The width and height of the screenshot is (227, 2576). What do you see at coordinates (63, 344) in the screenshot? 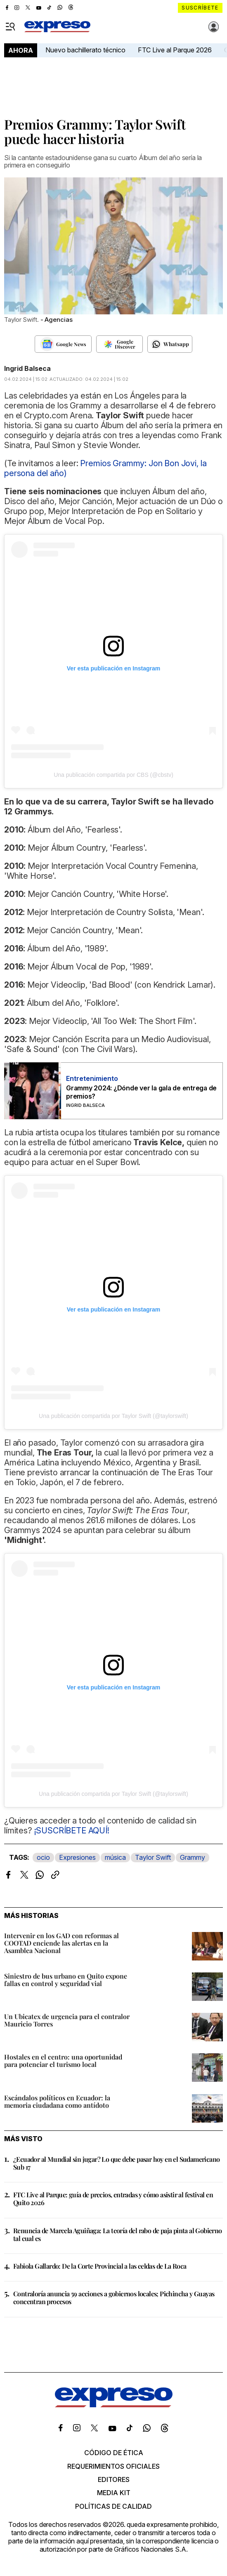
I see `[Seguir en Google News]` at bounding box center [63, 344].